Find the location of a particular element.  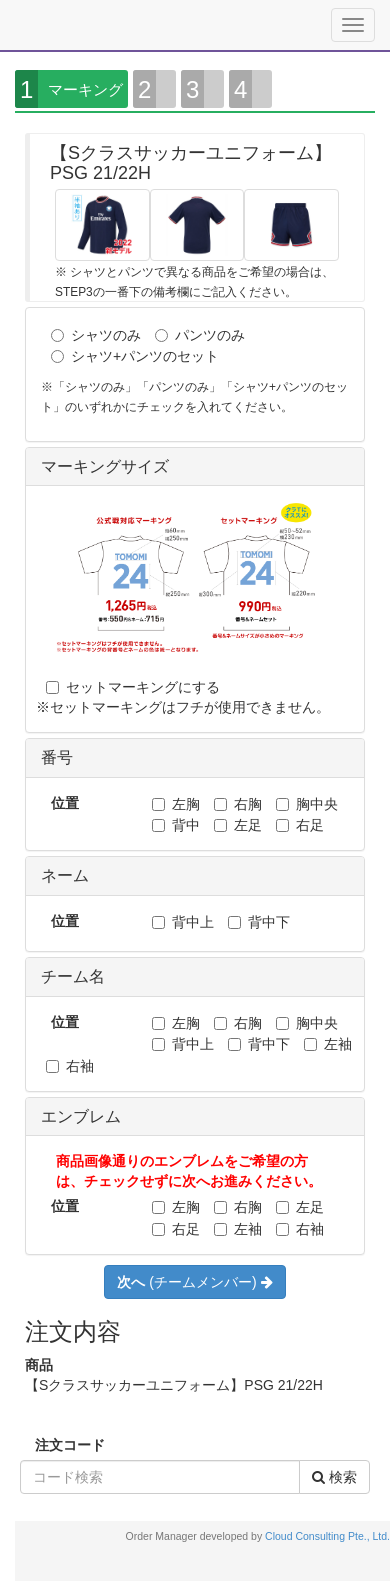

右足 is located at coordinates (300, 825).